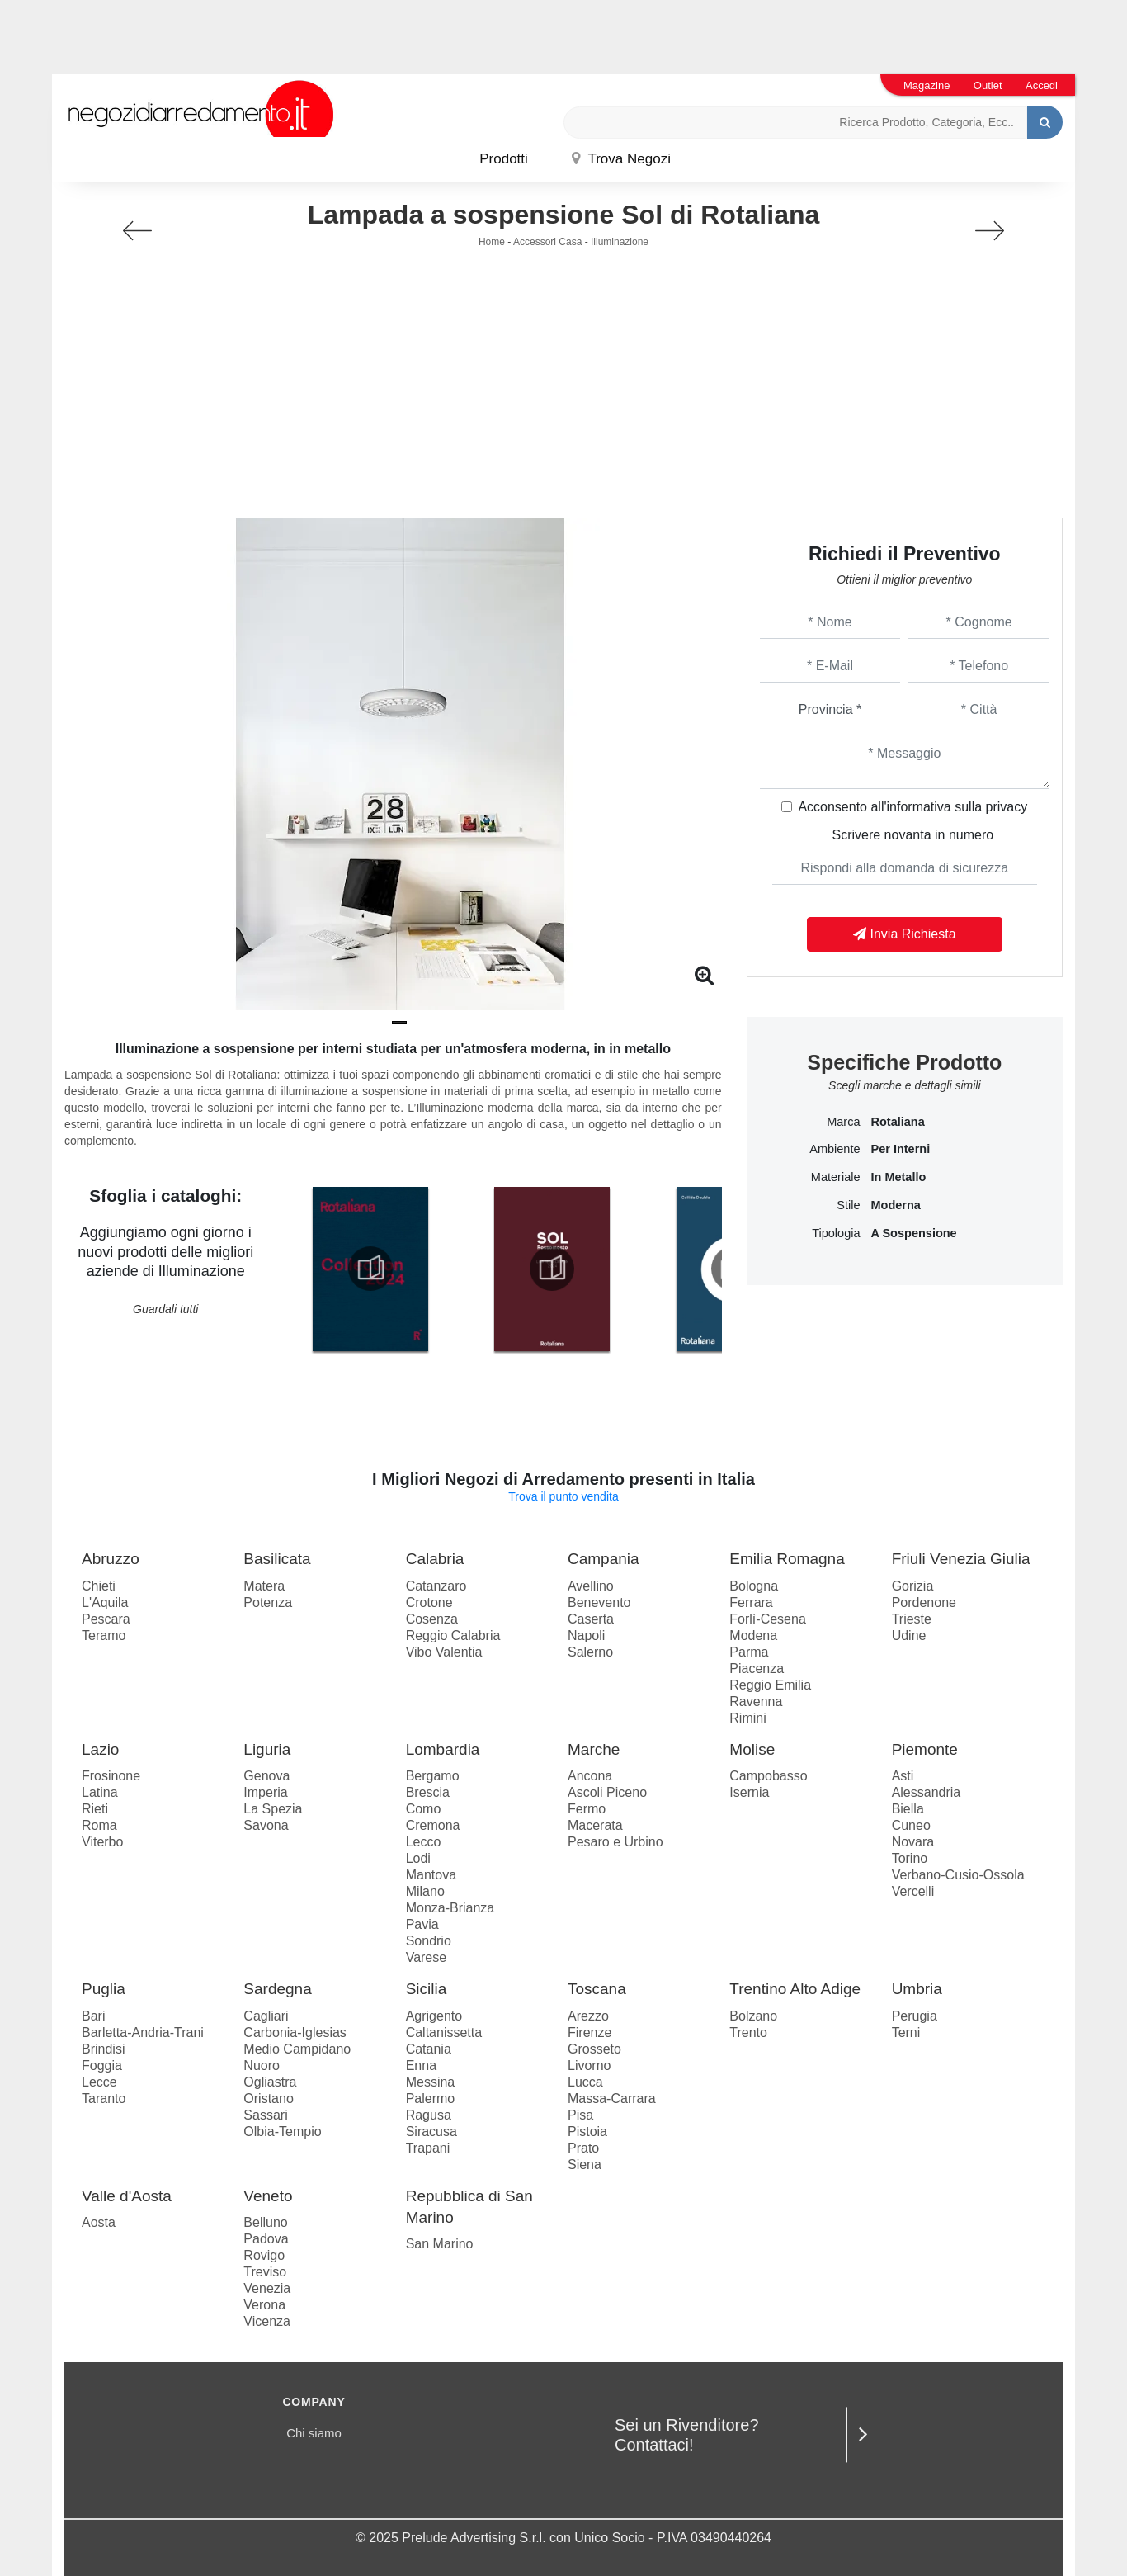  What do you see at coordinates (988, 85) in the screenshot?
I see `Outlet` at bounding box center [988, 85].